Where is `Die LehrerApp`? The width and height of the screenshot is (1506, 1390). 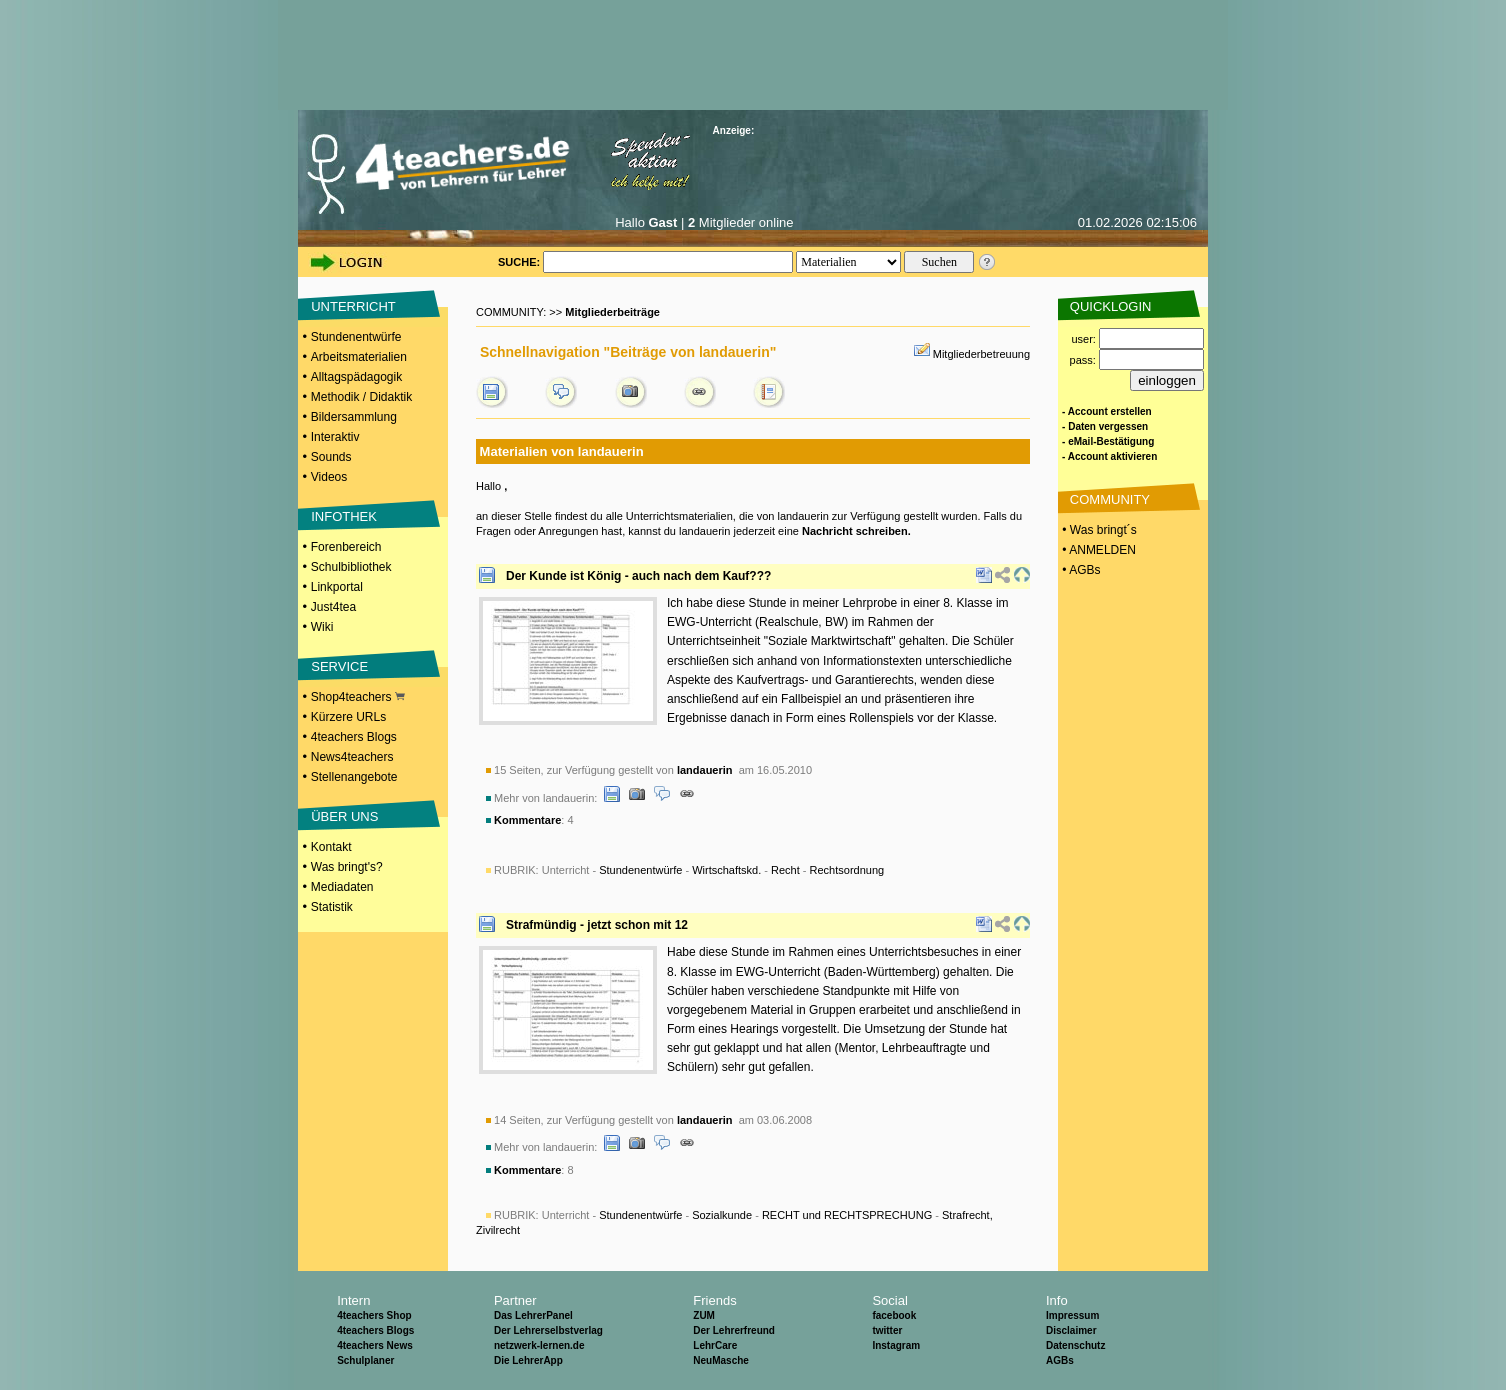 Die LehrerApp is located at coordinates (528, 1360).